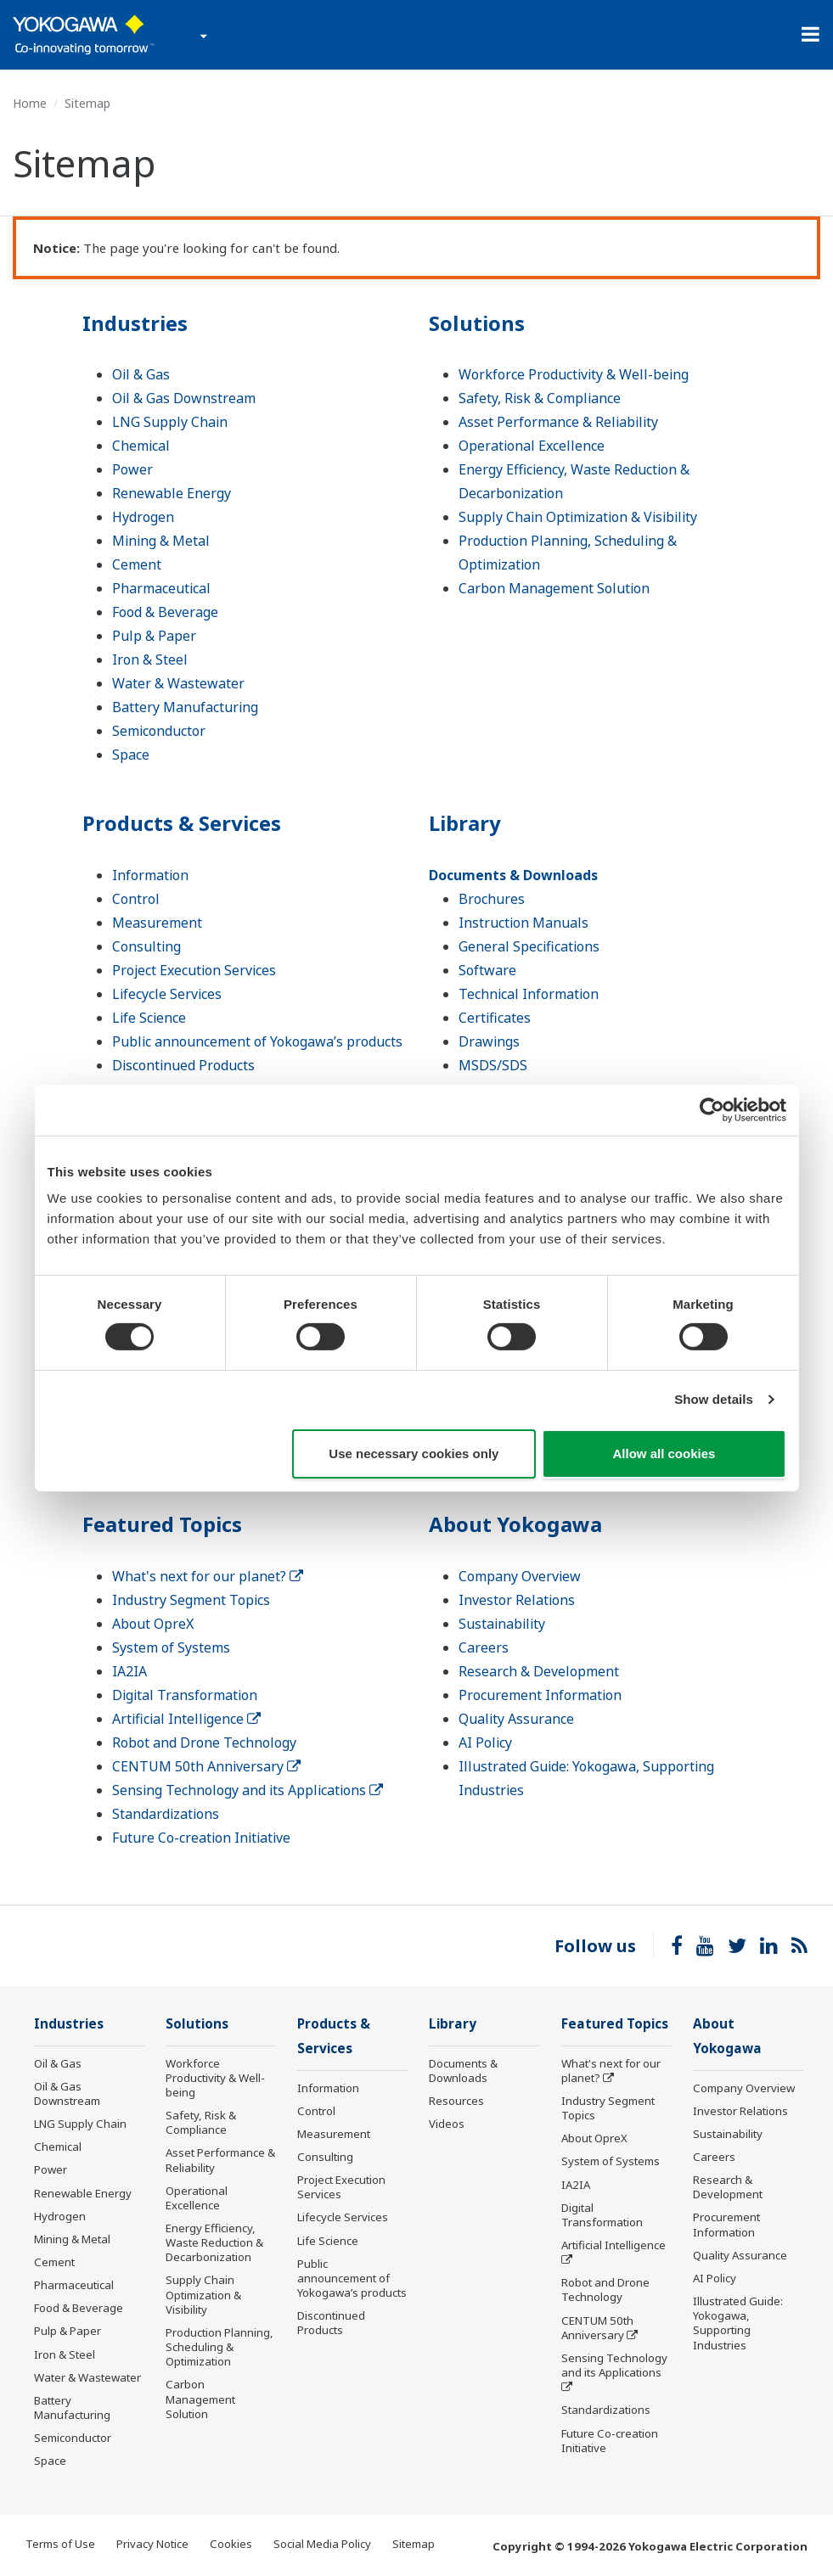 This screenshot has height=2576, width=833. Describe the element at coordinates (149, 1017) in the screenshot. I see `Life Science` at that location.